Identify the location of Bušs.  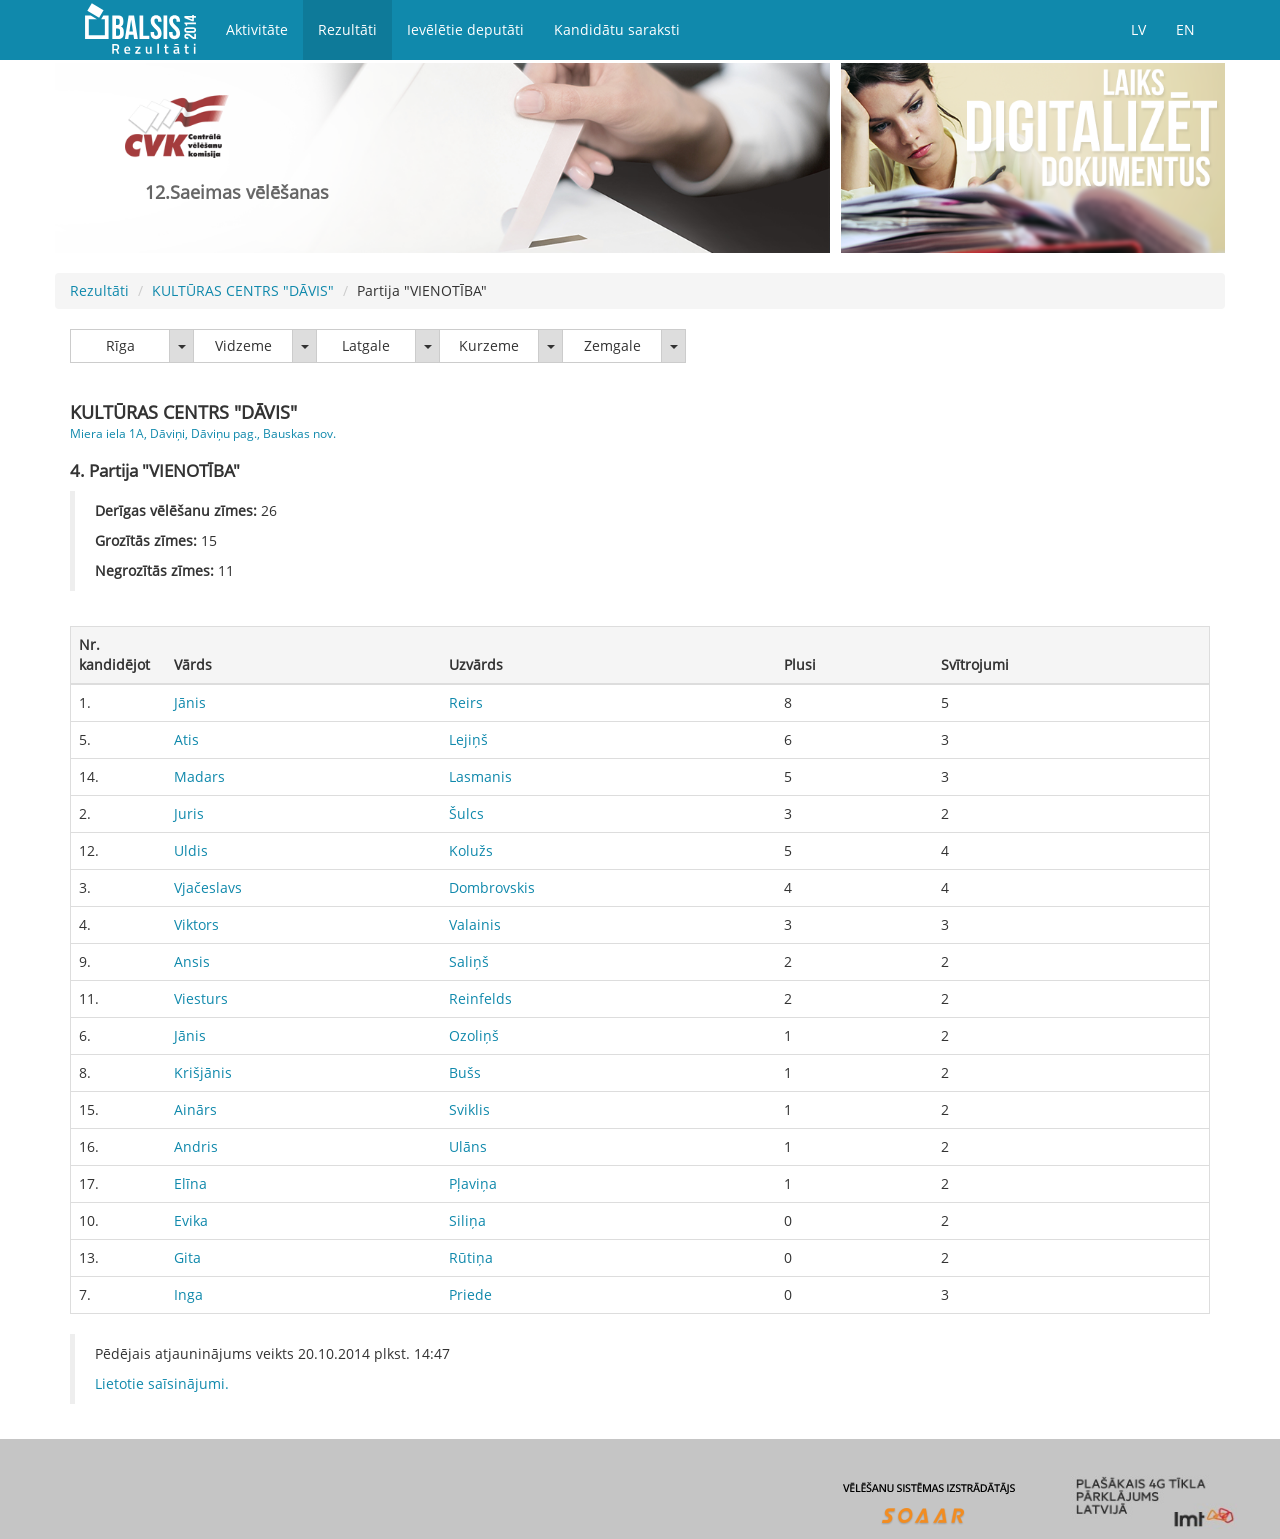
(465, 1072).